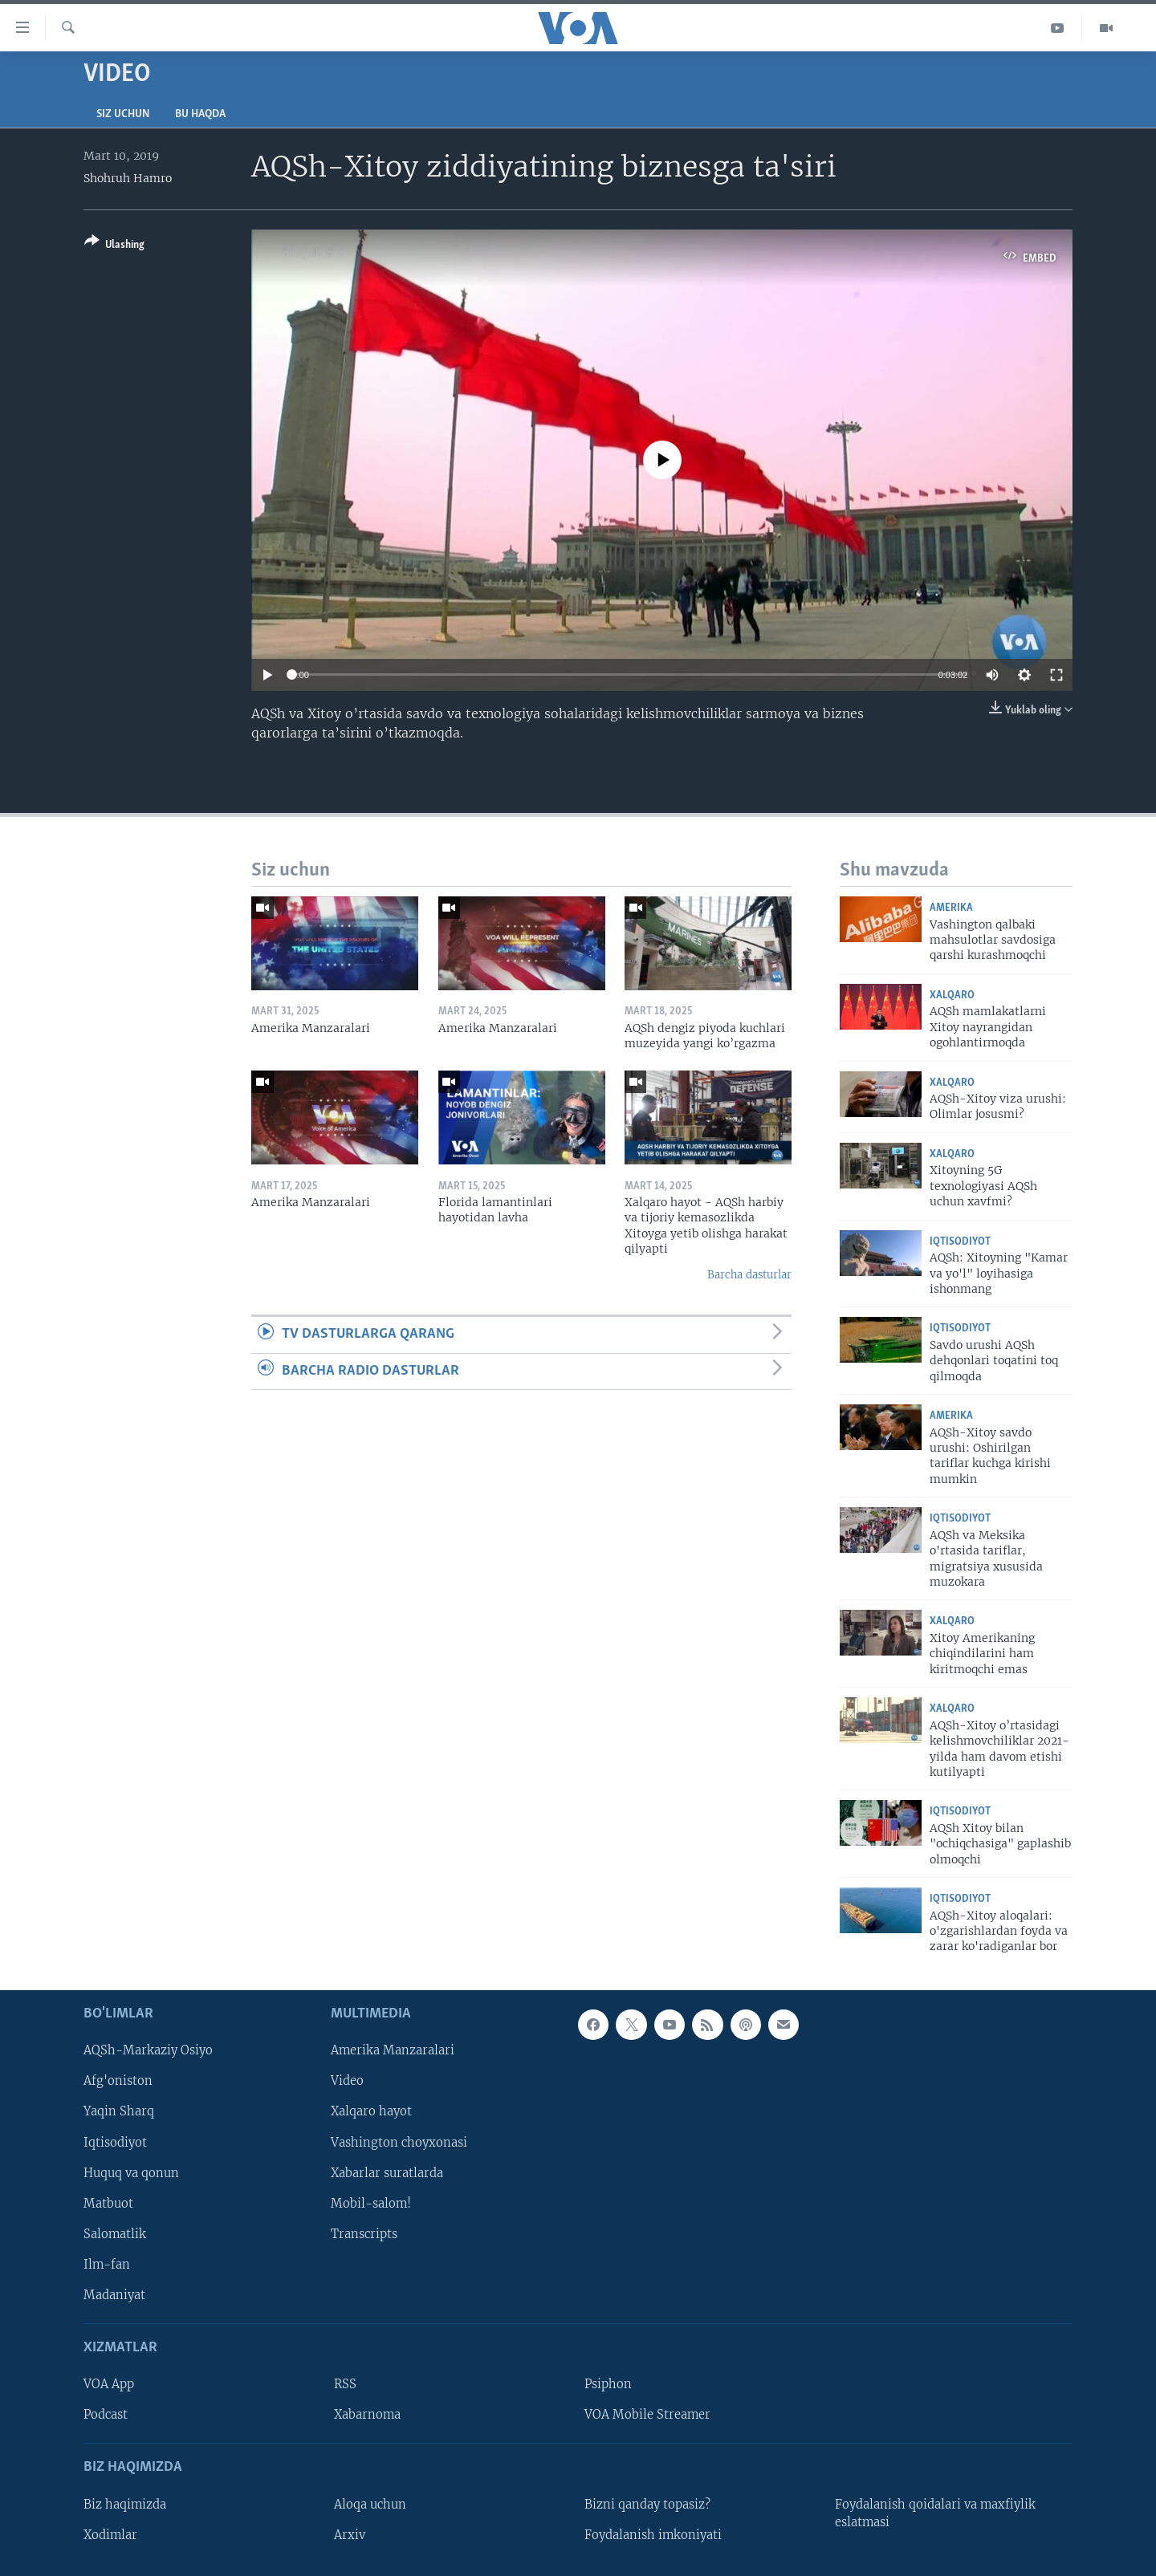 The width and height of the screenshot is (1156, 2576). I want to click on Matbuot, so click(108, 2203).